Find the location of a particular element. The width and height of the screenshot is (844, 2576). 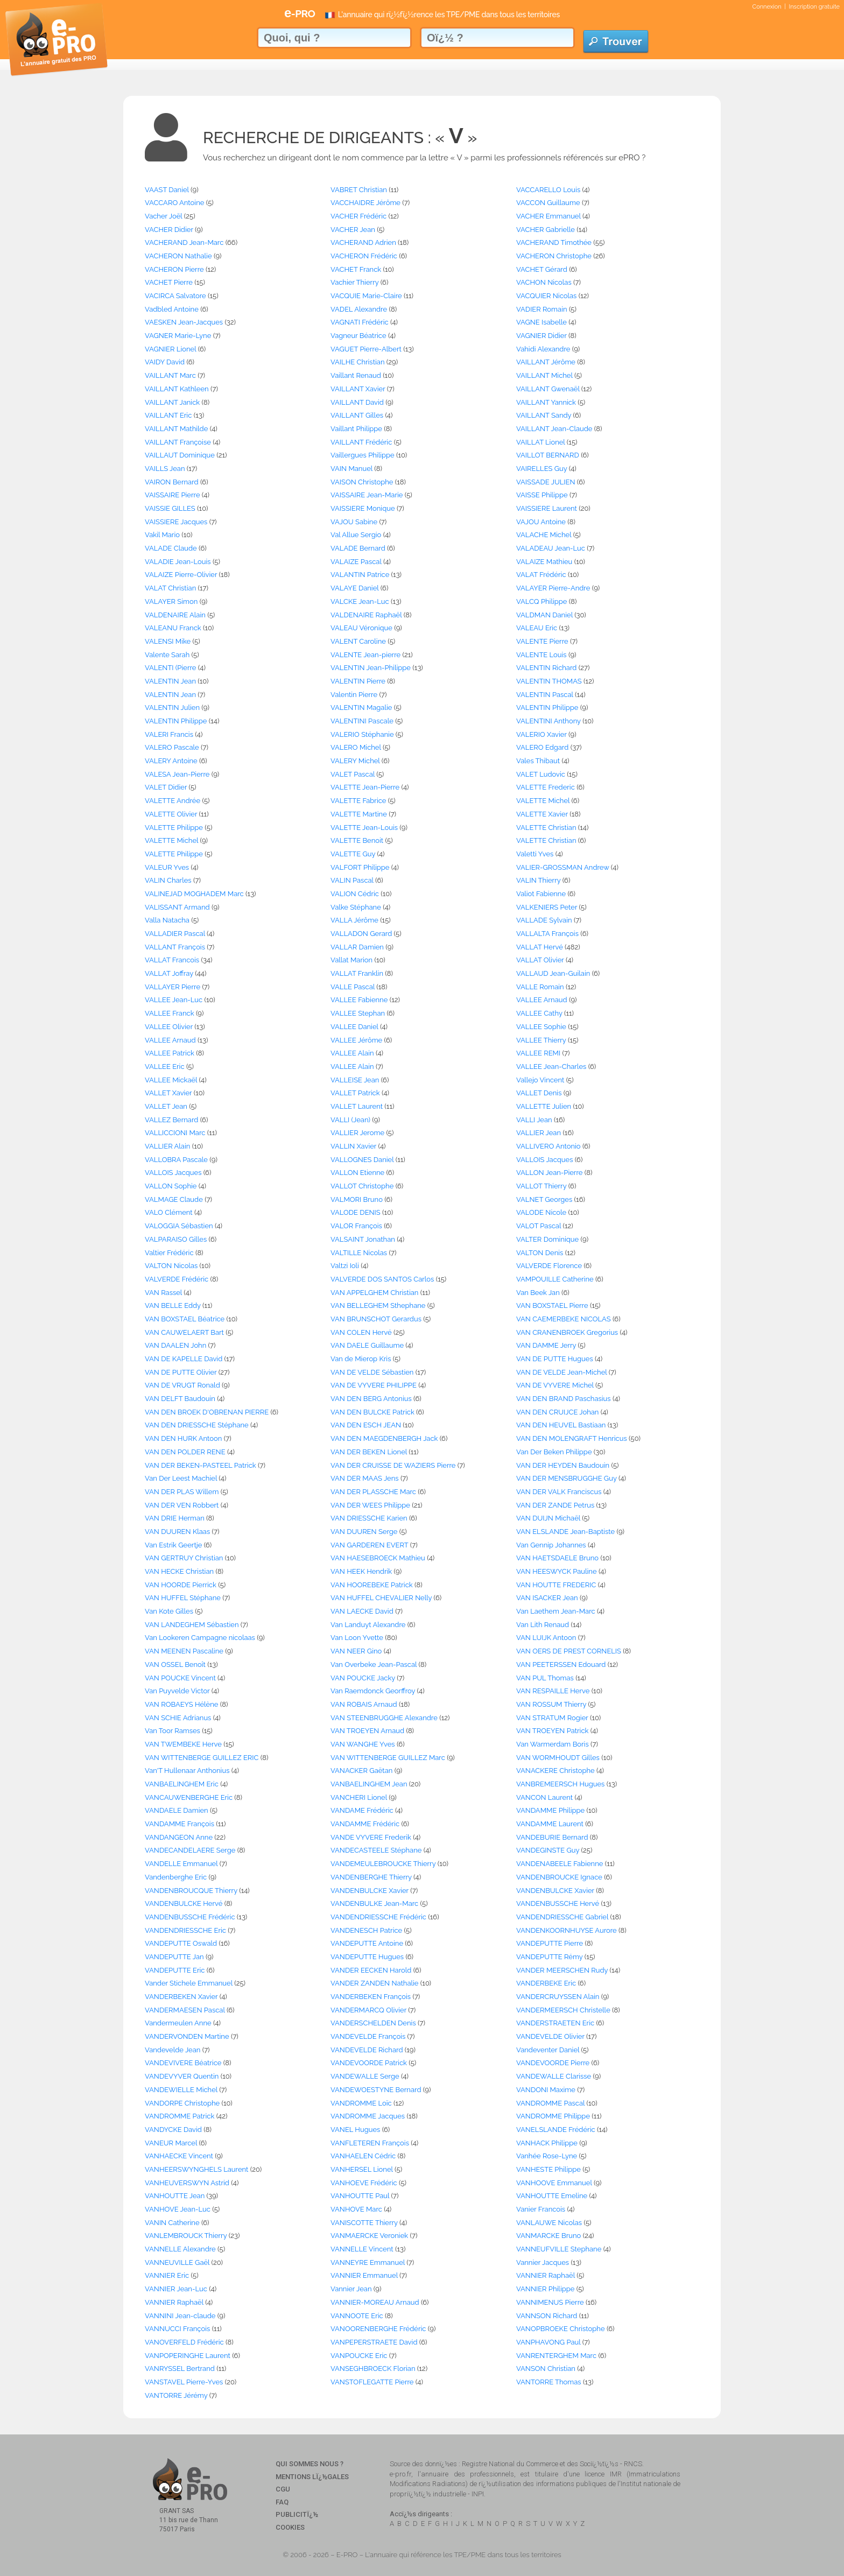

VAN DEN CRUIJCE Johan is located at coordinates (557, 1412).